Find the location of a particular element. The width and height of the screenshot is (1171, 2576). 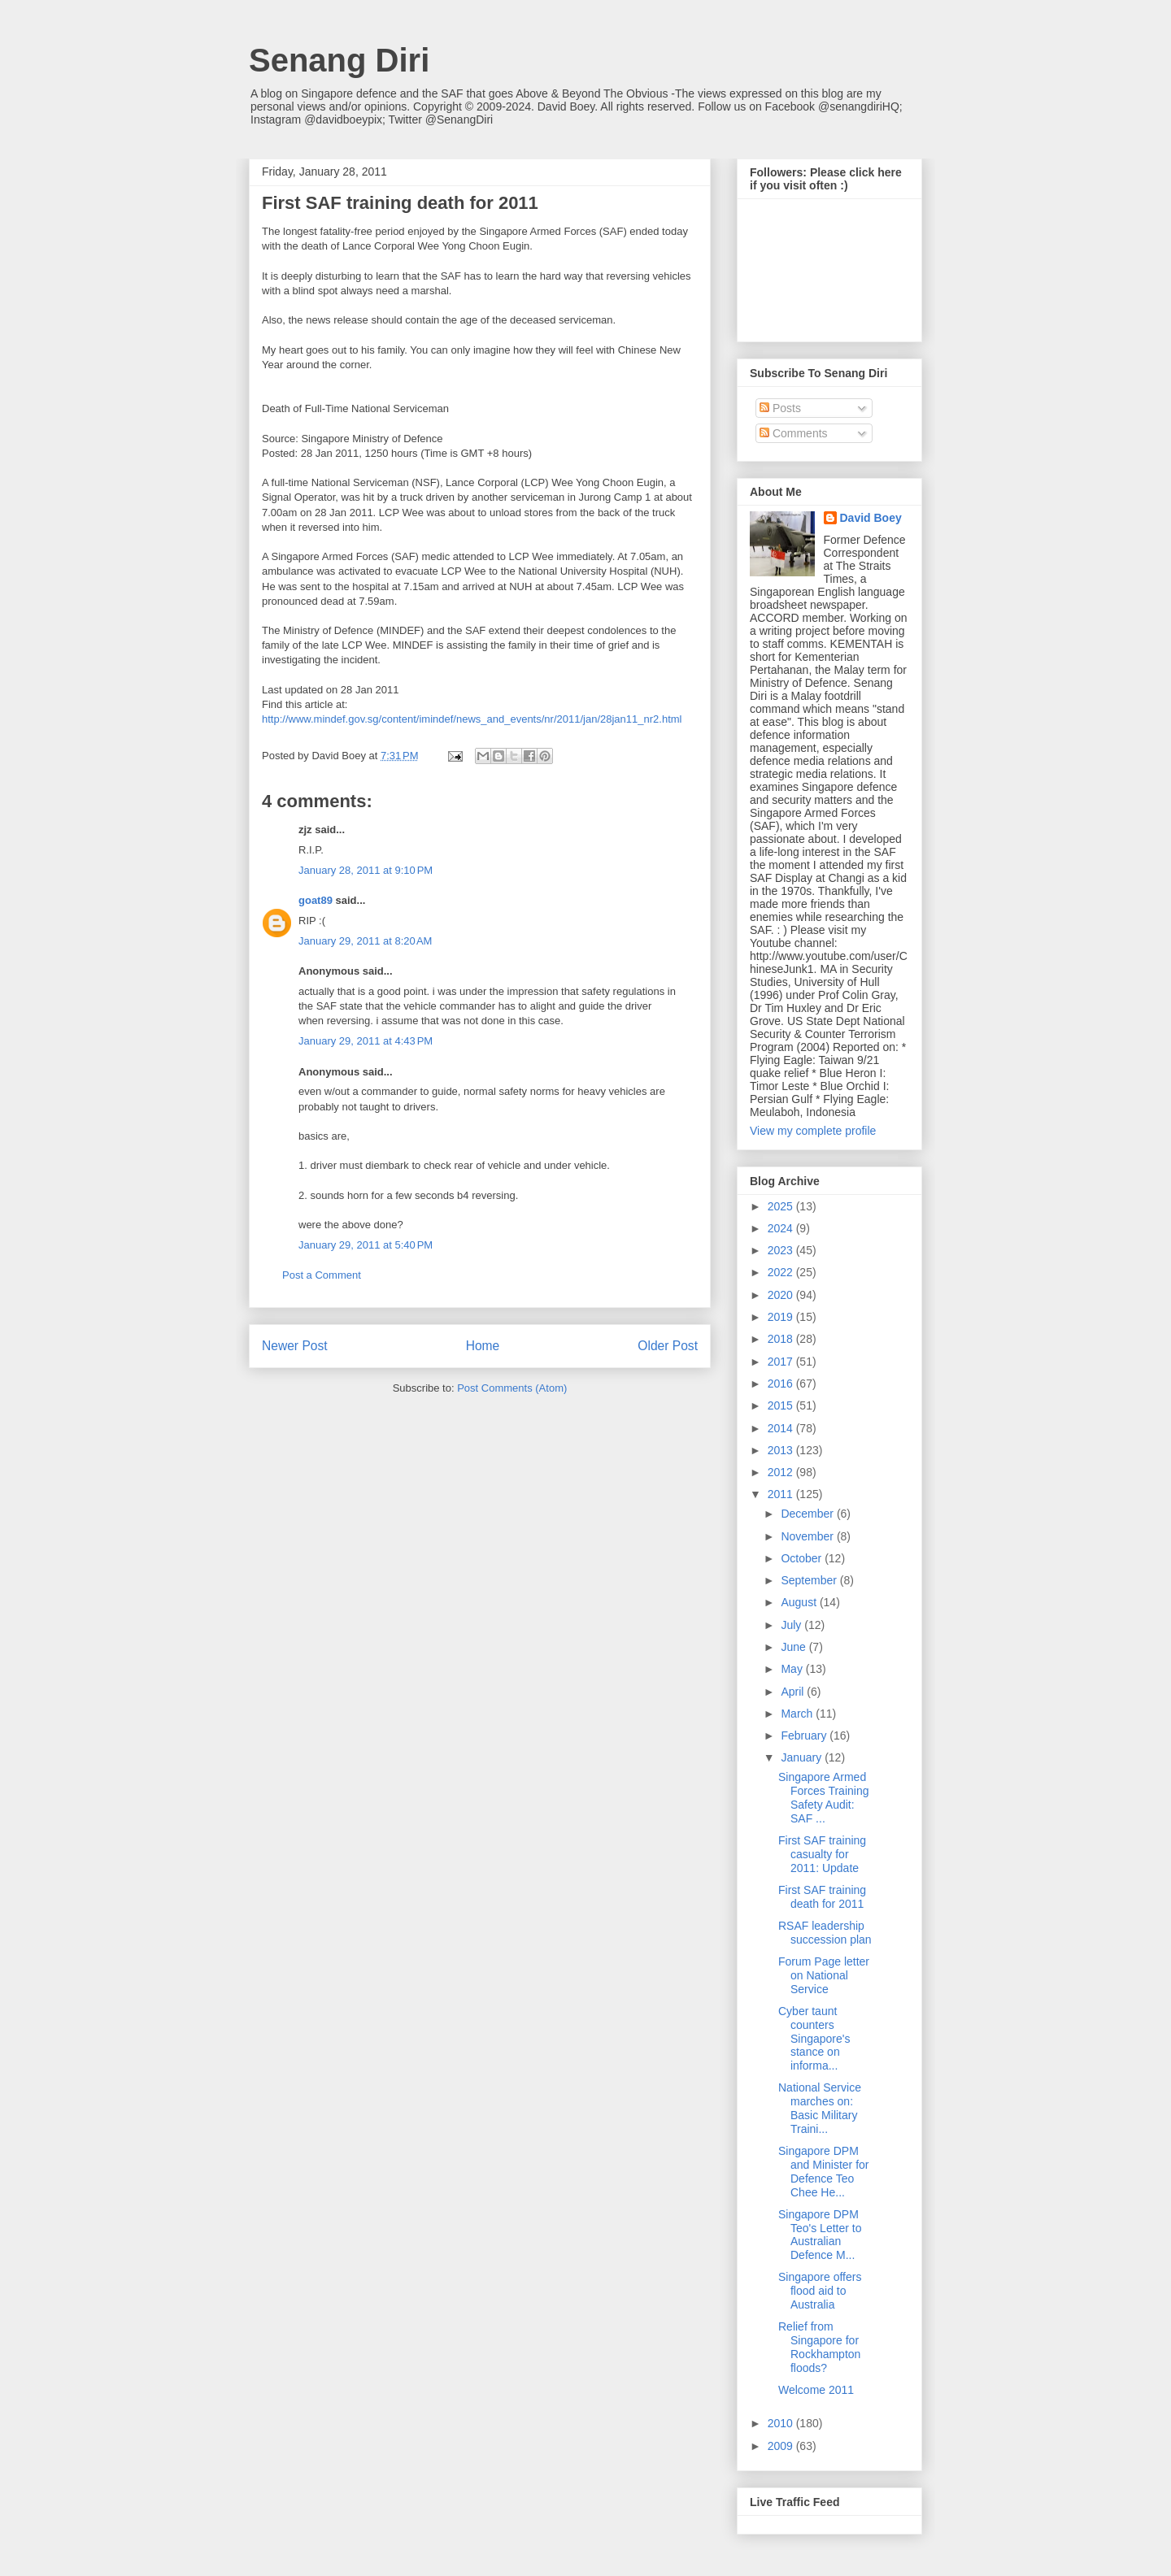

2017 is located at coordinates (782, 1361).